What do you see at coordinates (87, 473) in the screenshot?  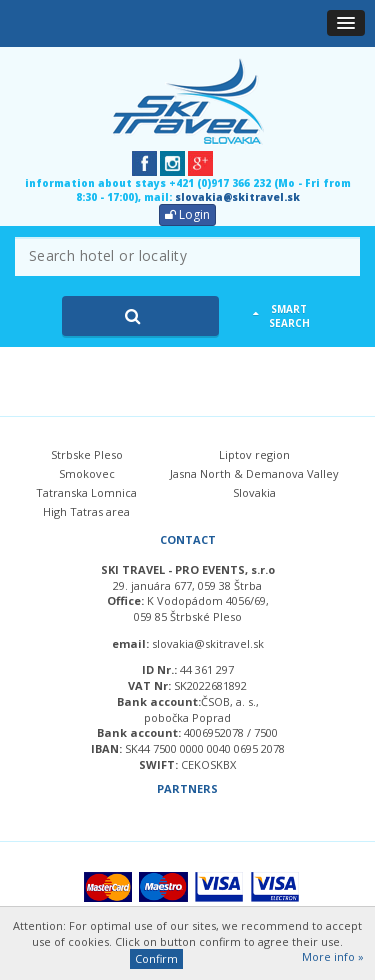 I see `Smokovec` at bounding box center [87, 473].